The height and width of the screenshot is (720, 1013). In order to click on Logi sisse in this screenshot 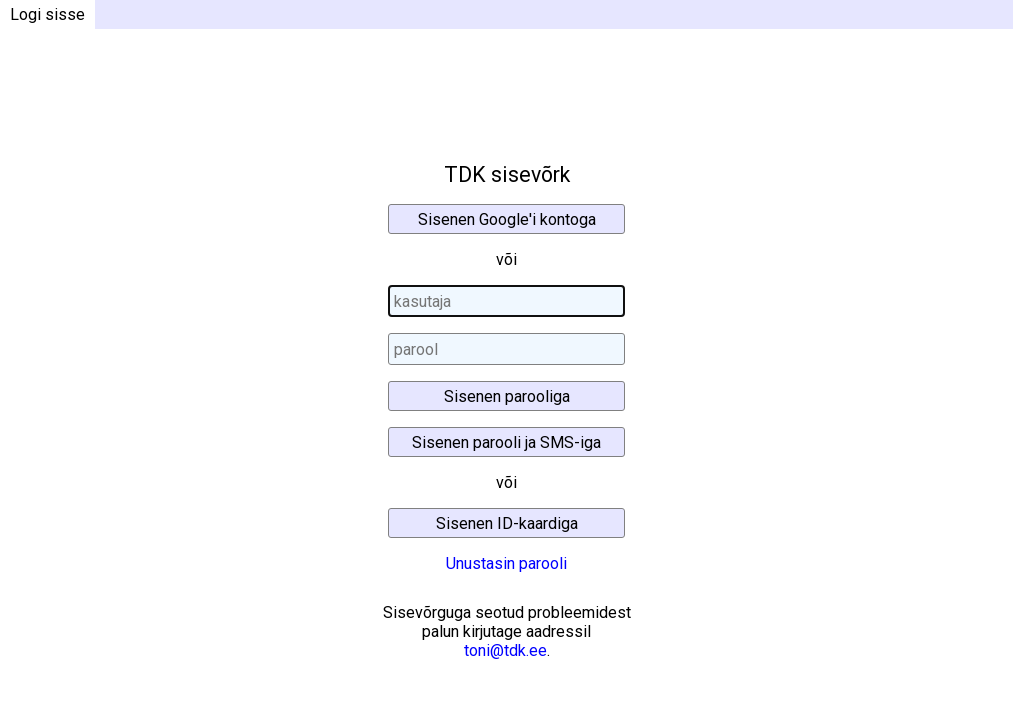, I will do `click(47, 14)`.